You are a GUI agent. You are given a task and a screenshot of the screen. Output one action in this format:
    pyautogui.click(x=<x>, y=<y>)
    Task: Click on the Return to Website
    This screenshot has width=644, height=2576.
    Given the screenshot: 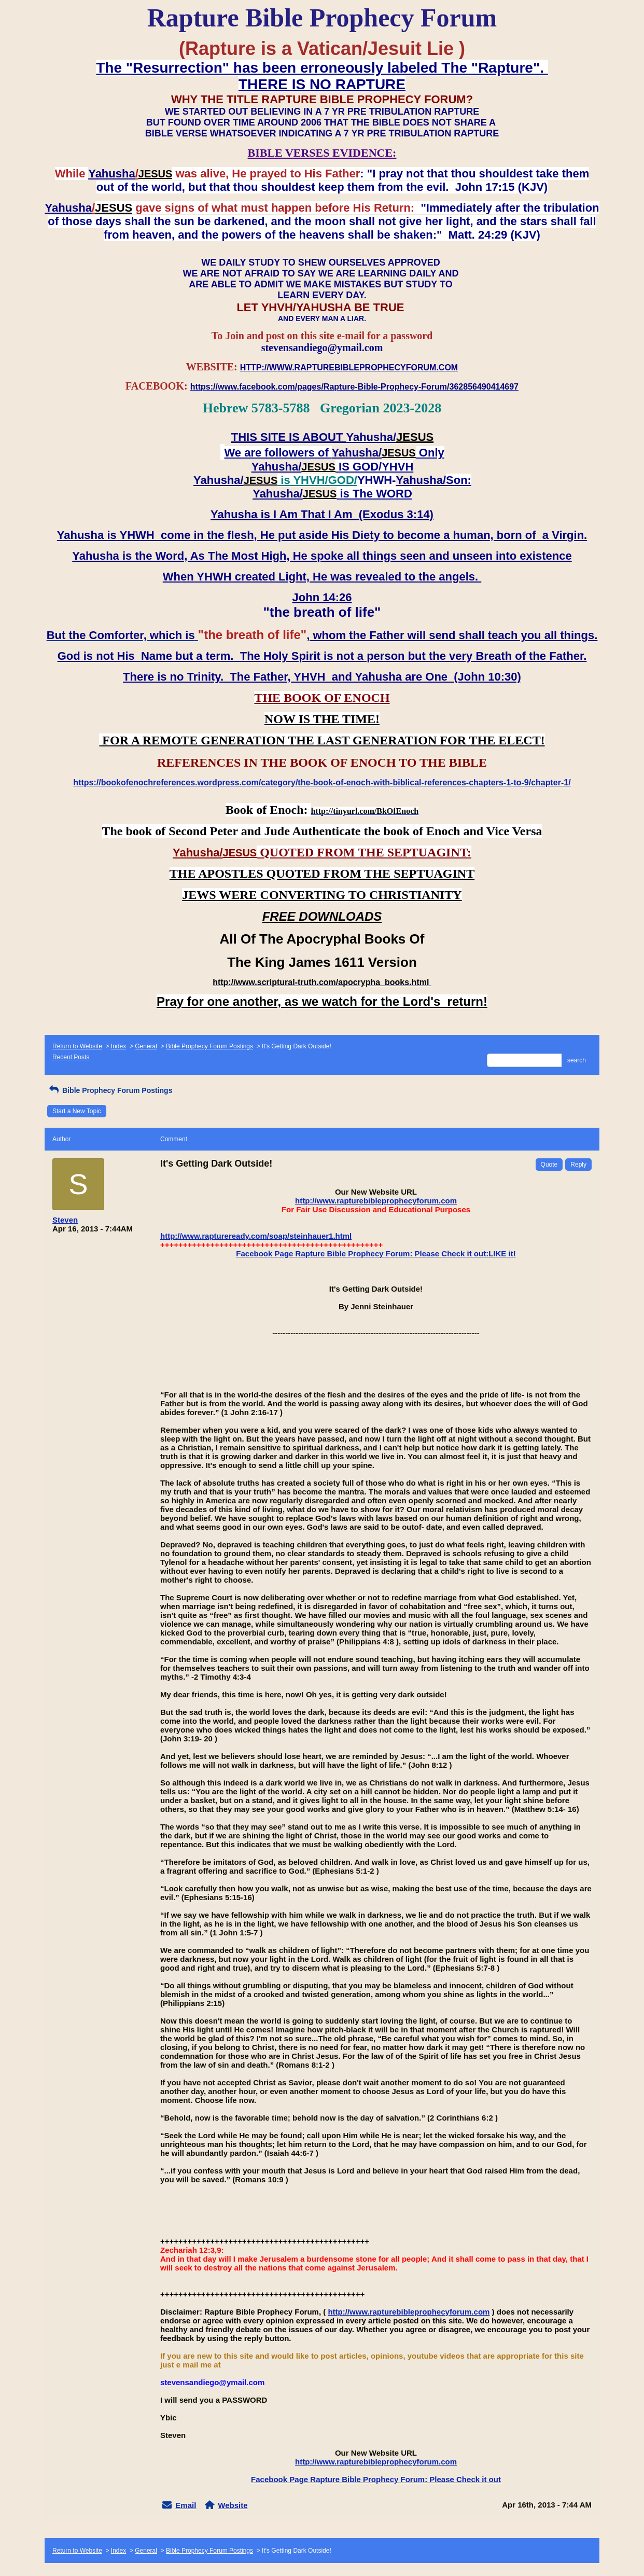 What is the action you would take?
    pyautogui.click(x=77, y=1046)
    